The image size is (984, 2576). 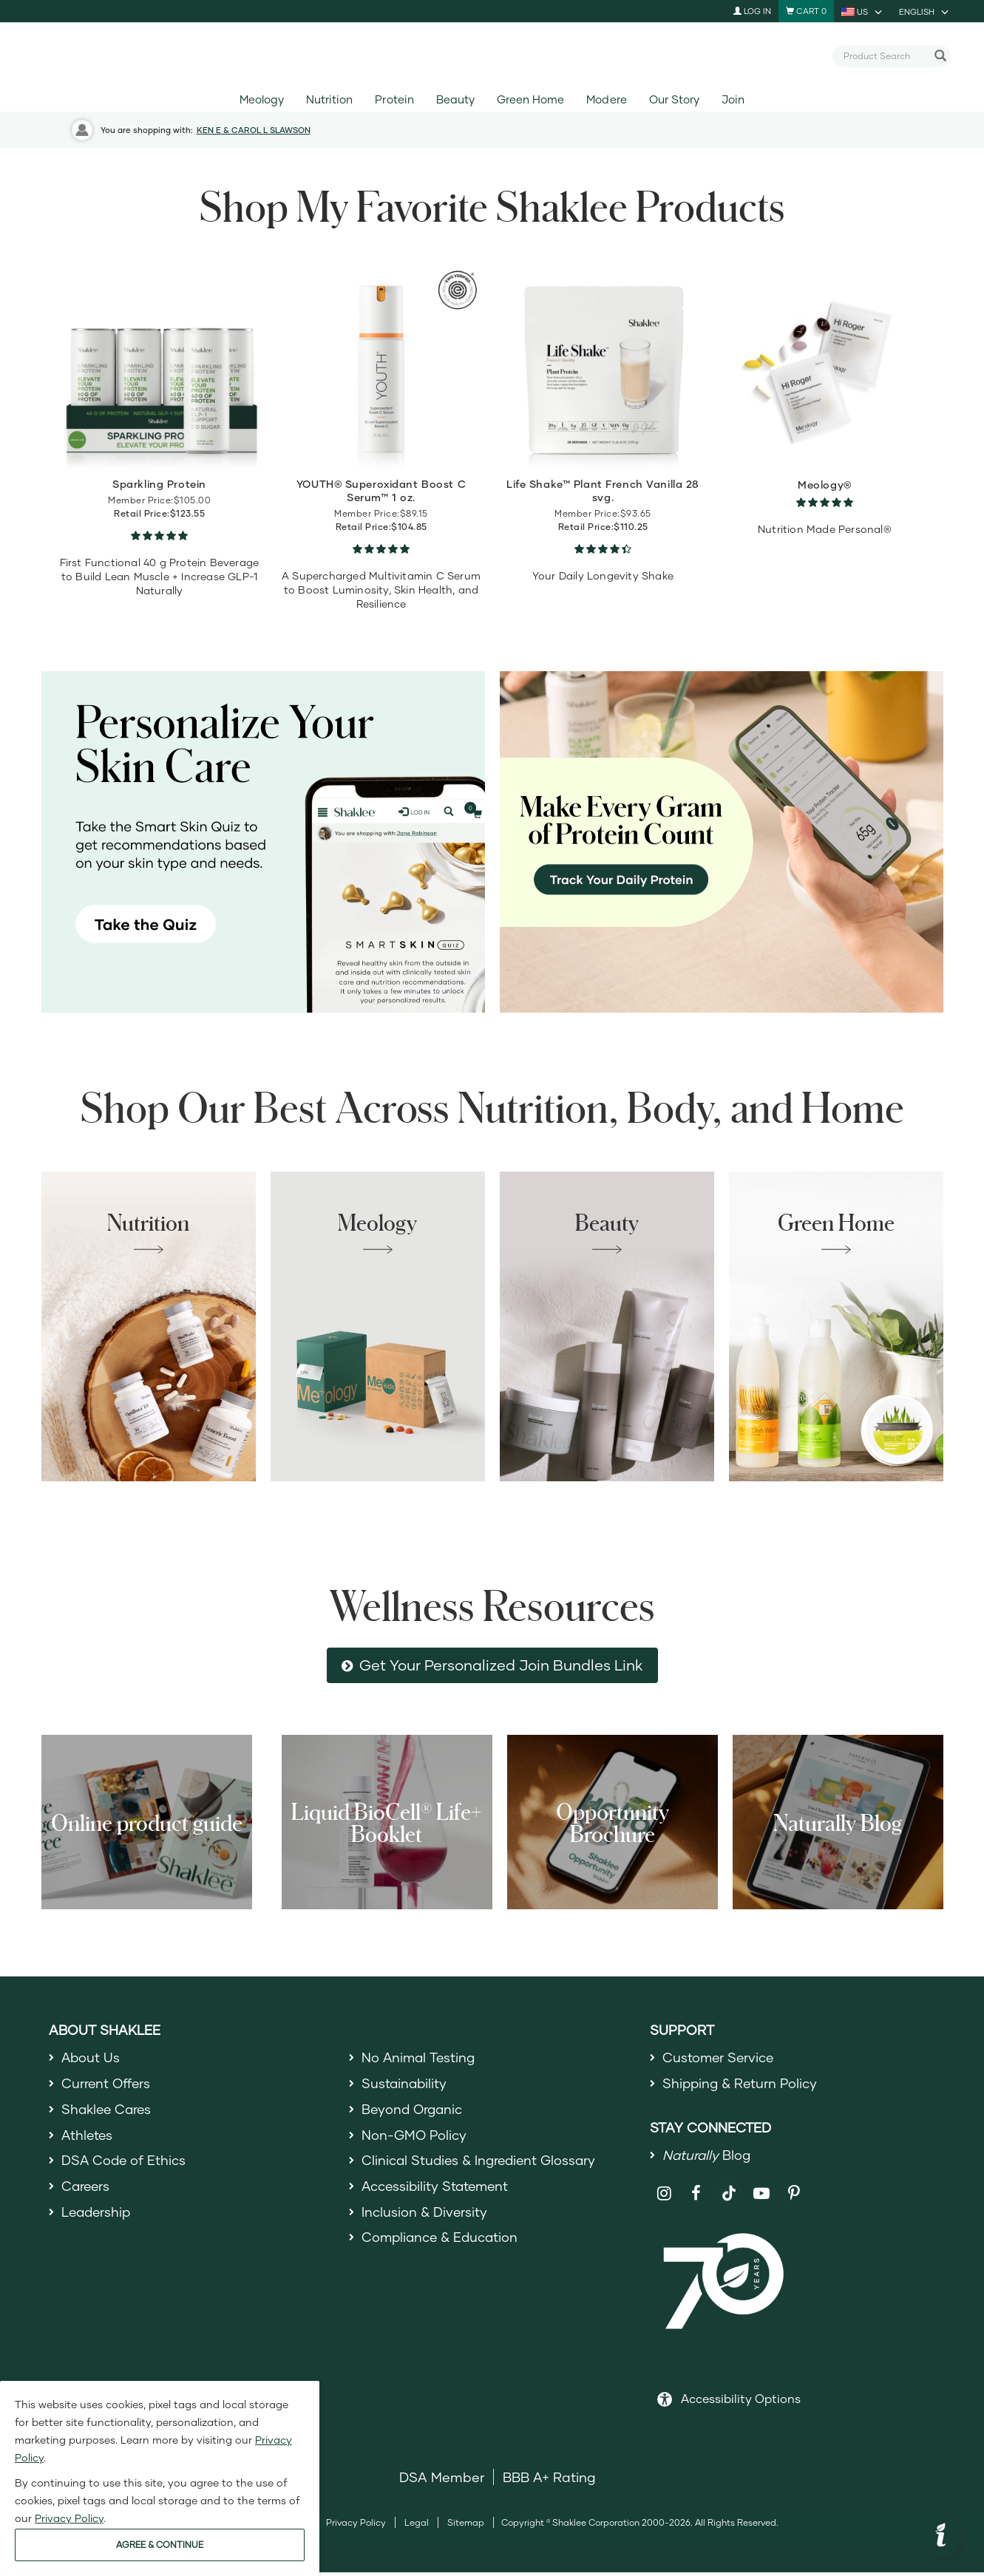 I want to click on Protein, so click(x=394, y=99).